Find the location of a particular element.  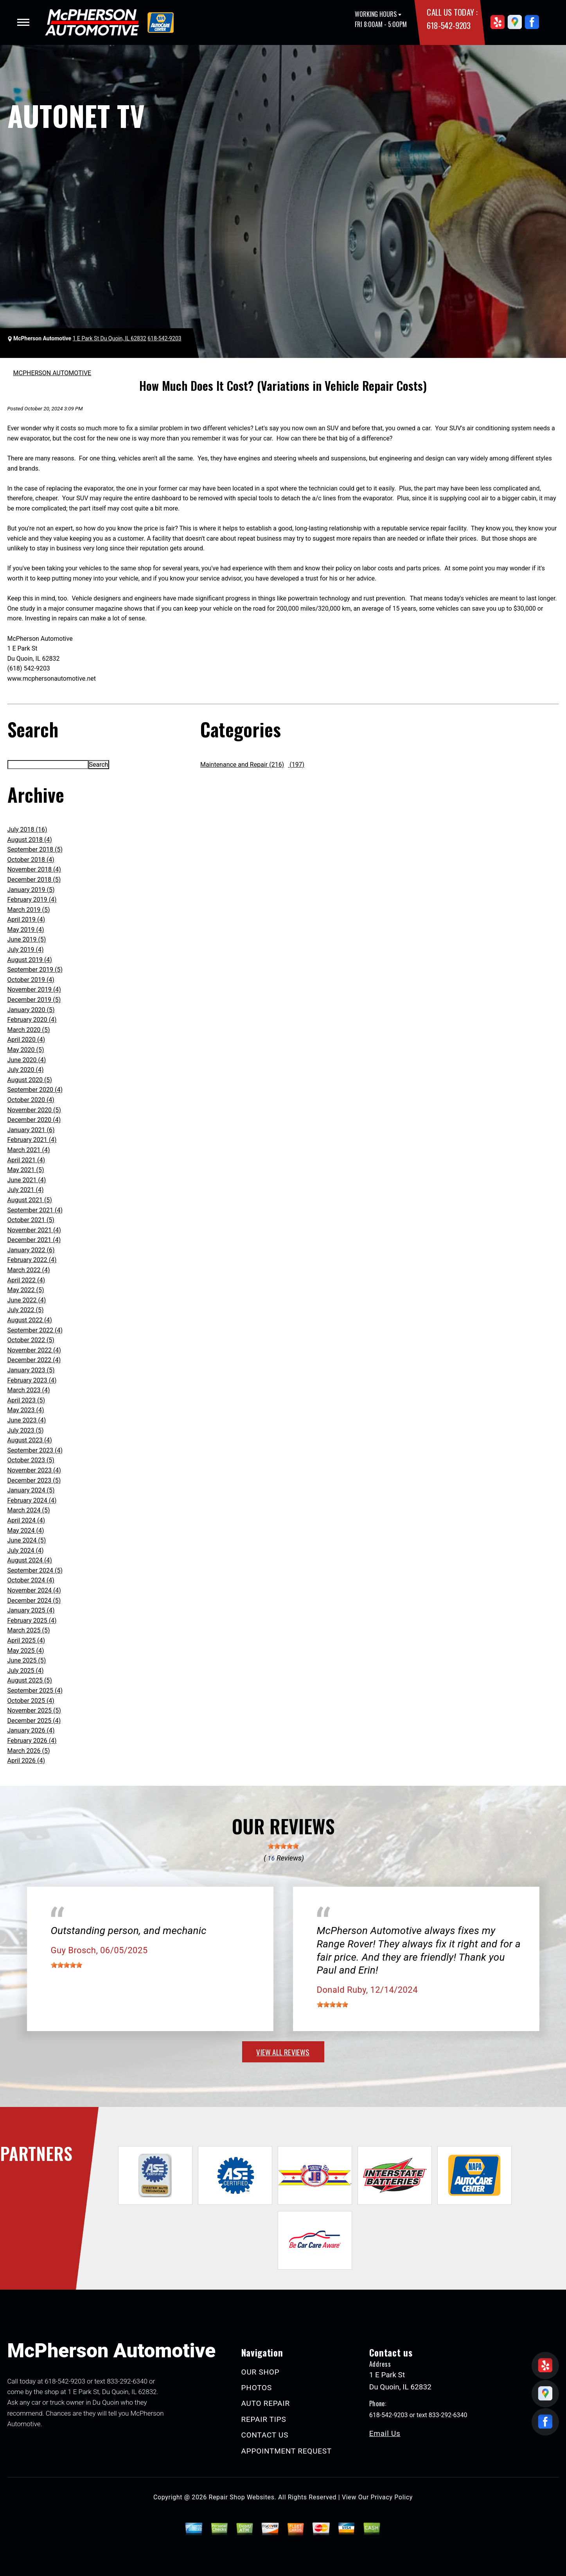

September 2019 (5) is located at coordinates (35, 969).